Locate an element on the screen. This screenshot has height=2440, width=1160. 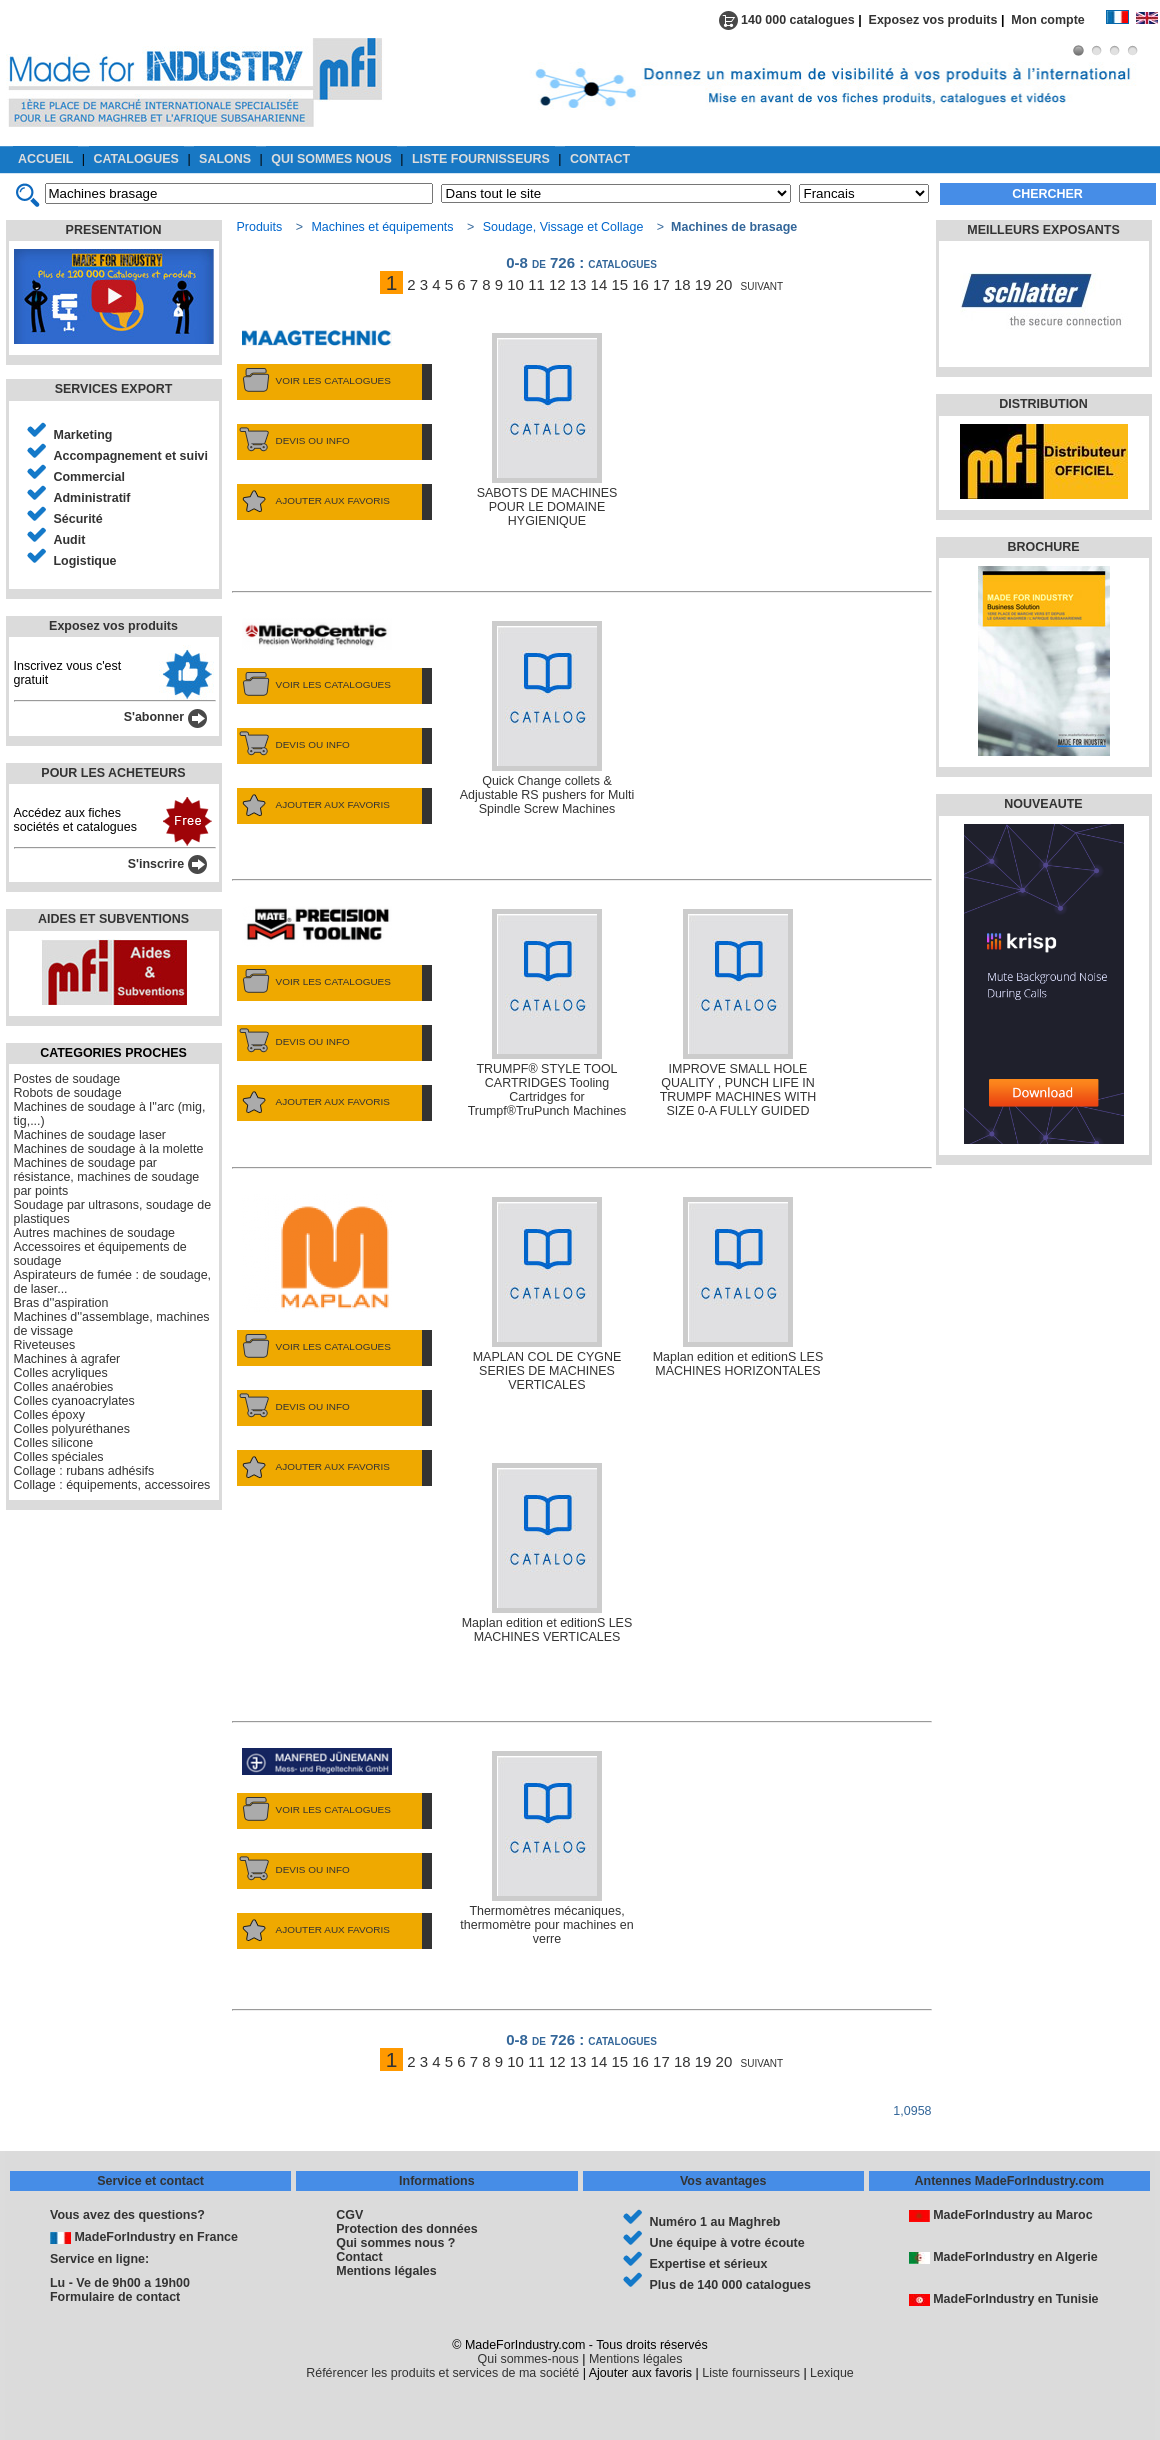
MAPLAN COL DE CYGNE SERIES DE MACHINES VERTICALES is located at coordinates (547, 1294).